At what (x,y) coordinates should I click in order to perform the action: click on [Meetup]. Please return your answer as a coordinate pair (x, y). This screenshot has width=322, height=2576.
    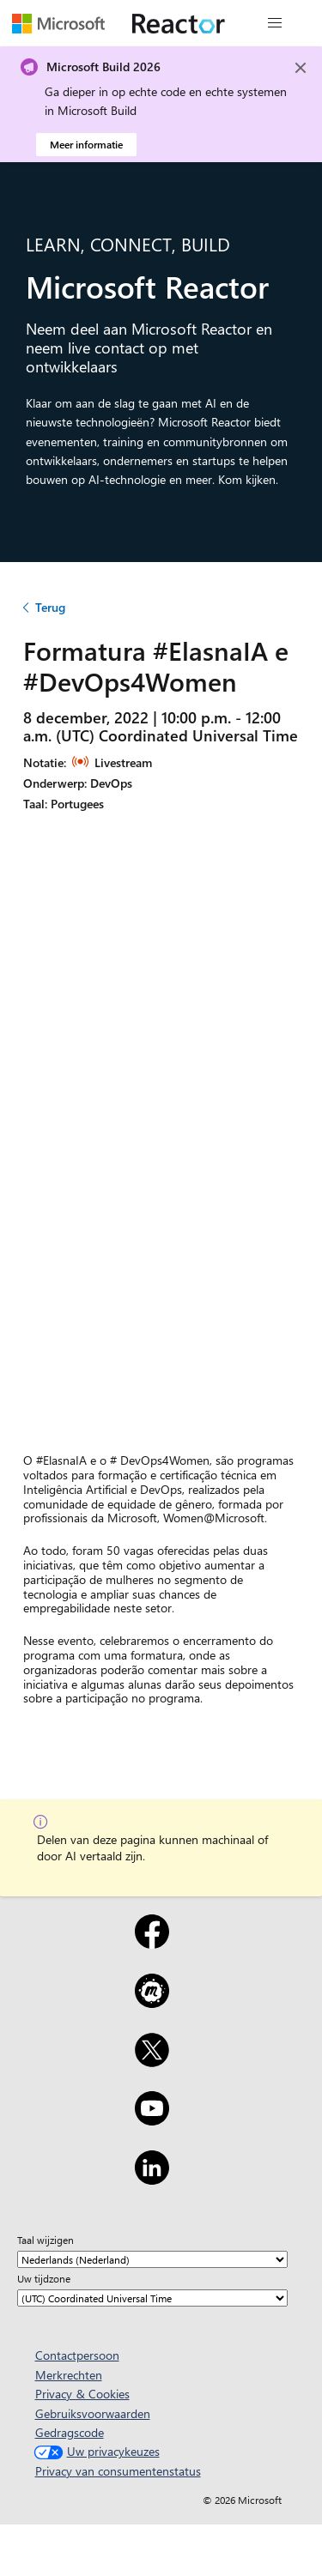
    Looking at the image, I should click on (152, 2002).